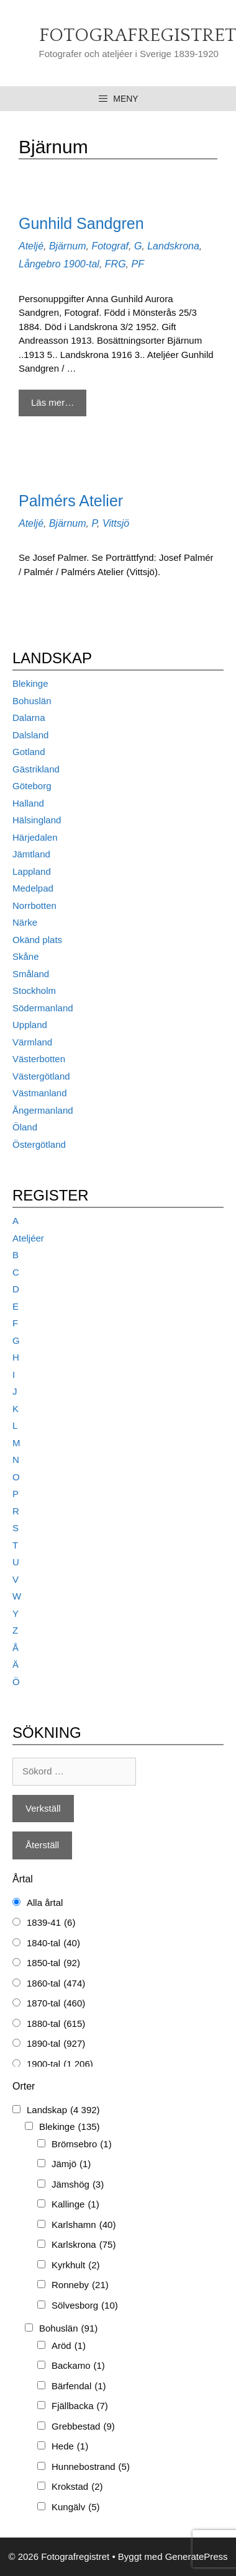  What do you see at coordinates (31, 854) in the screenshot?
I see `Jämtland` at bounding box center [31, 854].